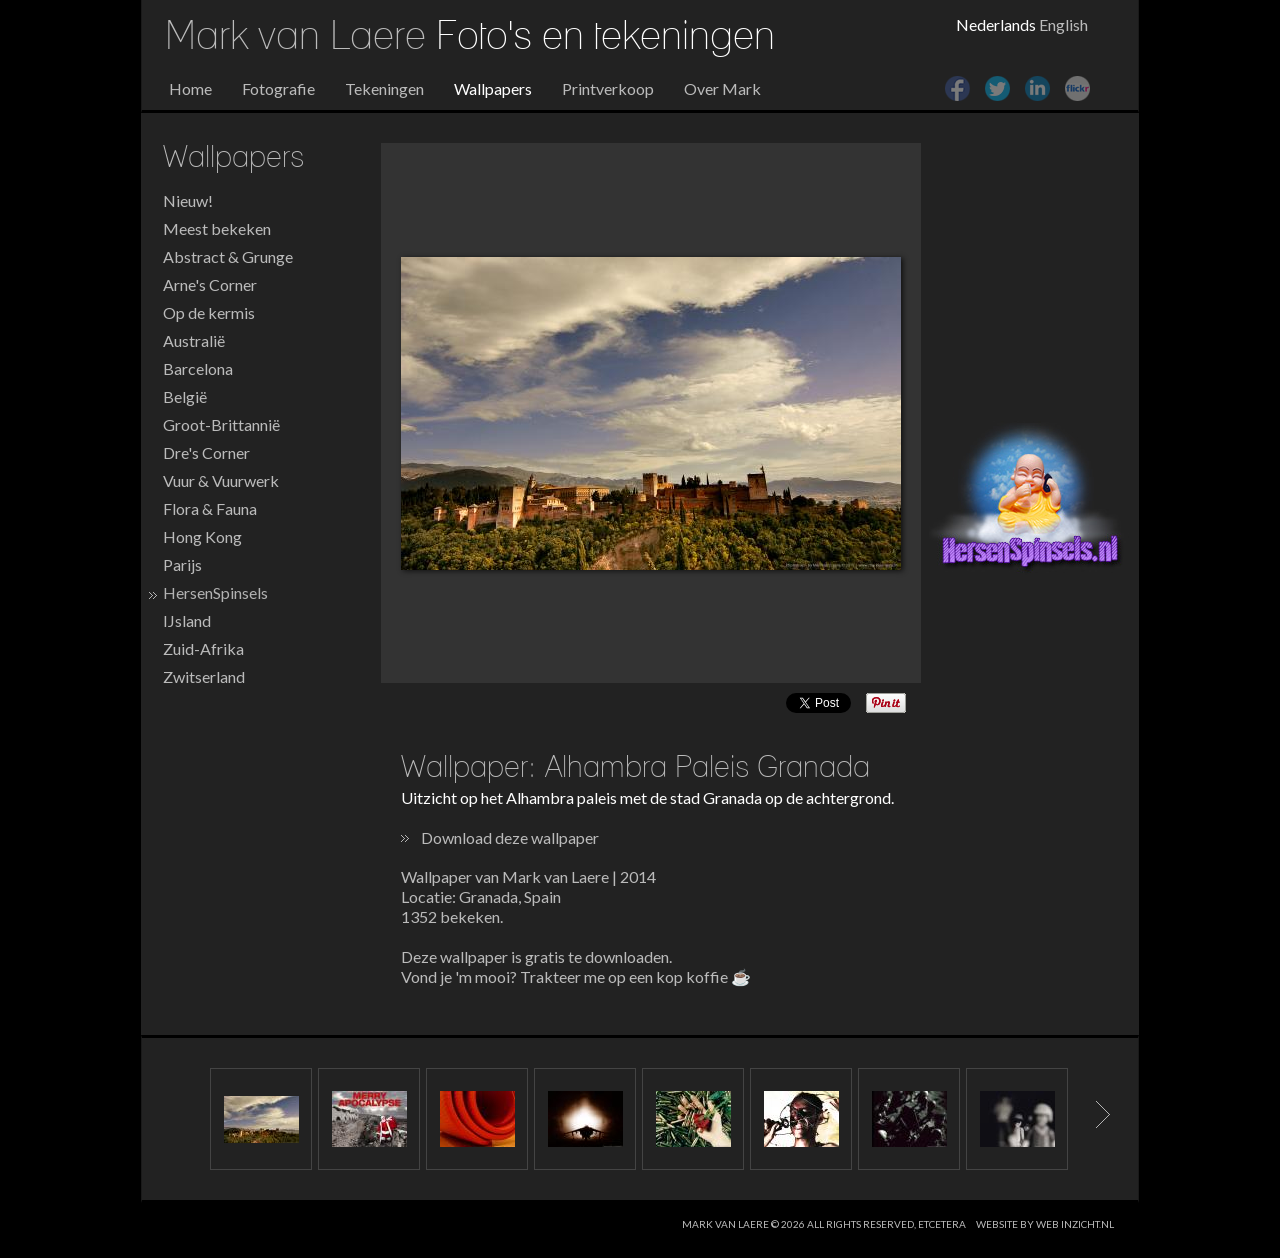  Describe the element at coordinates (210, 284) in the screenshot. I see `Arne's Corner` at that location.